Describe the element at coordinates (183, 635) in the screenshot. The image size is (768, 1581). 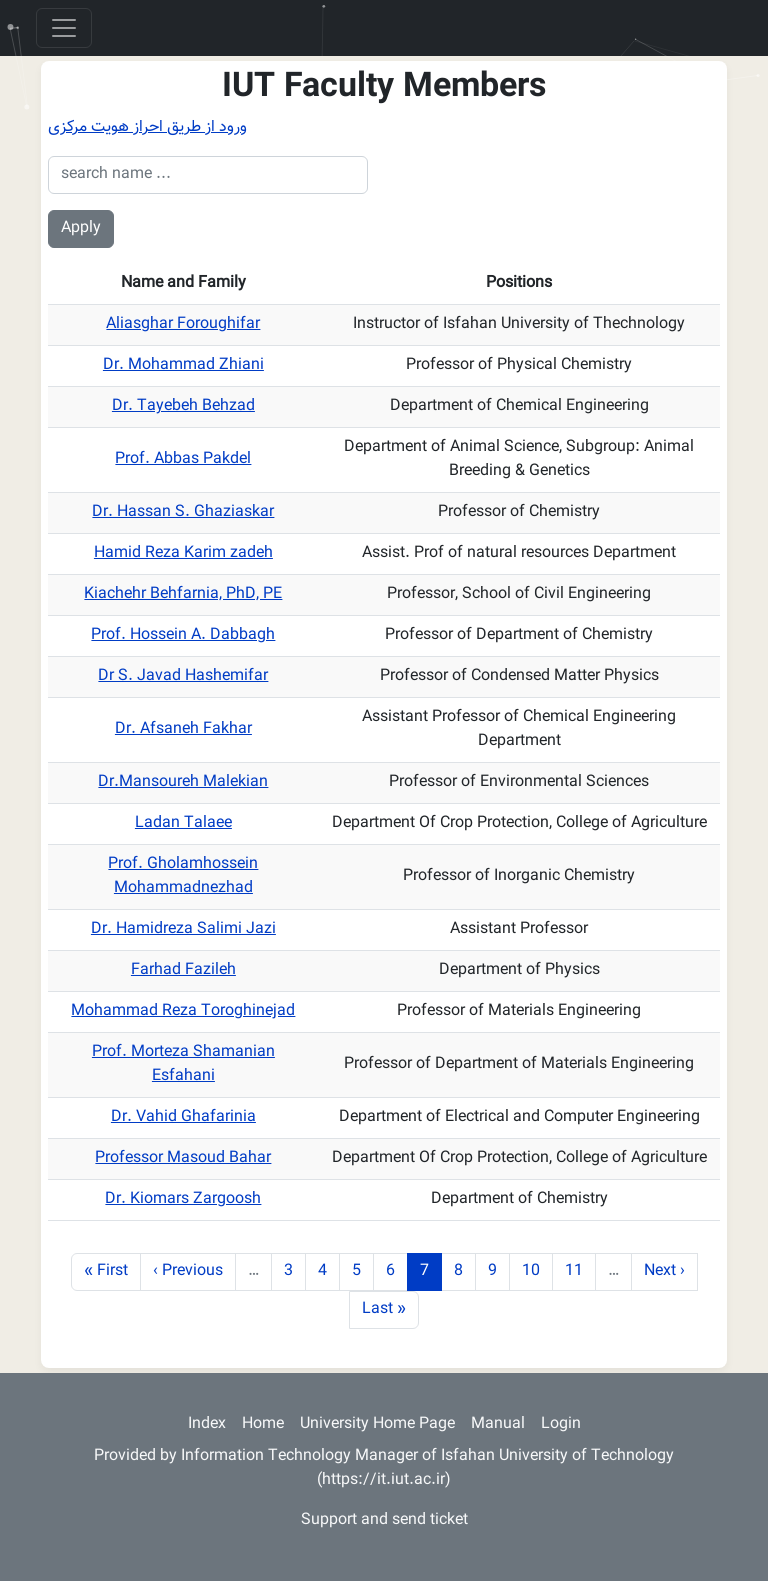
I see `Prof. Hossein A. Dabbagh` at that location.